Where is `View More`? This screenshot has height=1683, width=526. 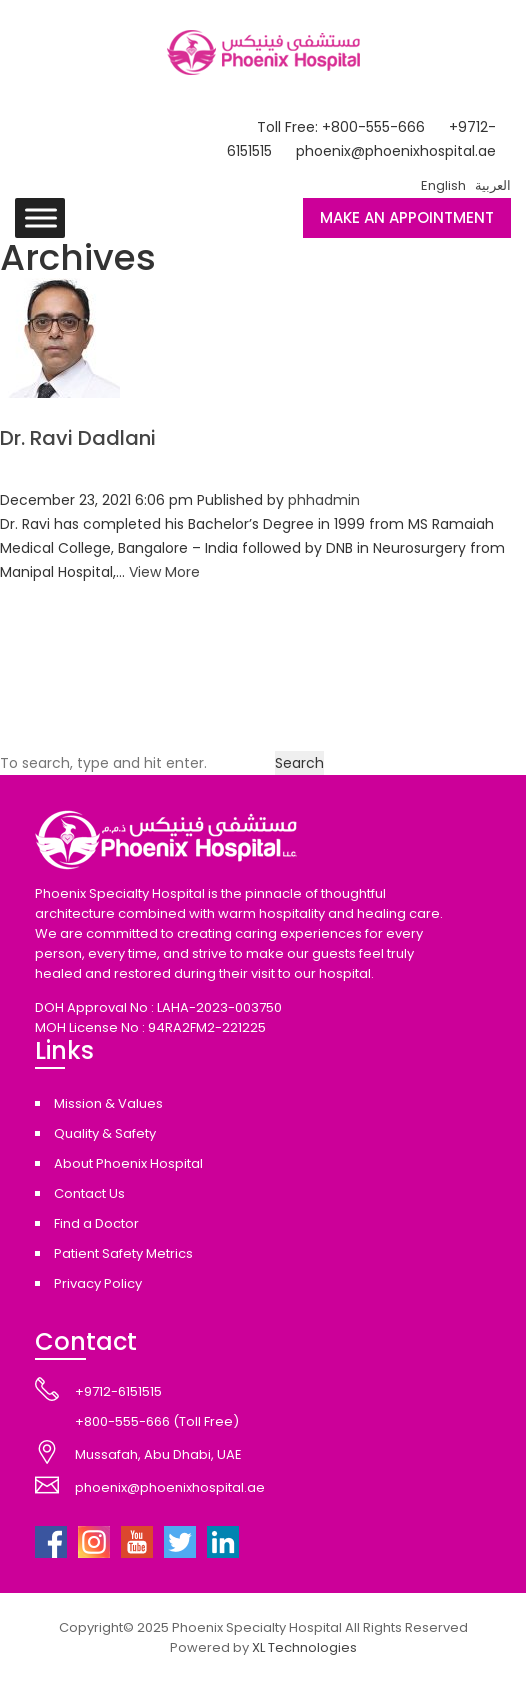 View More is located at coordinates (164, 572).